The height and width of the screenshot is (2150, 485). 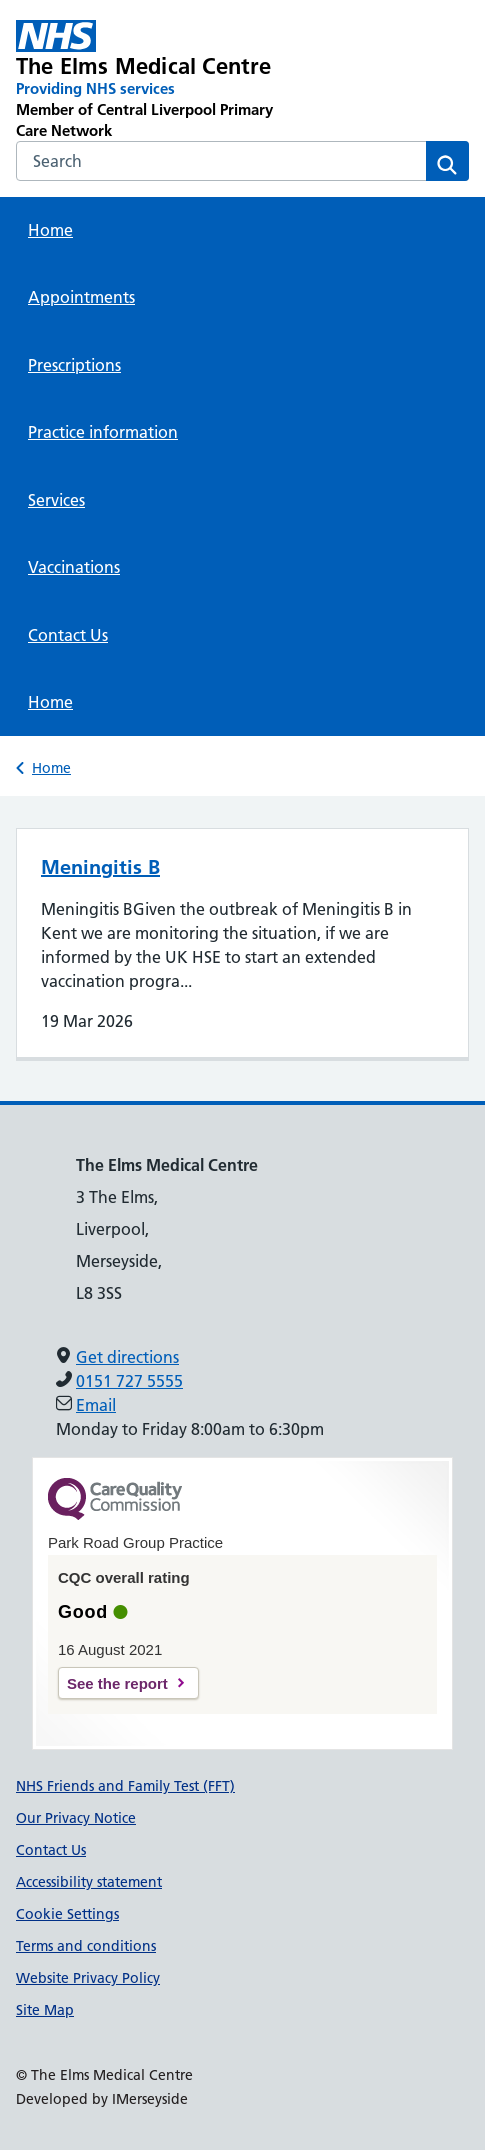 What do you see at coordinates (50, 230) in the screenshot?
I see `Home` at bounding box center [50, 230].